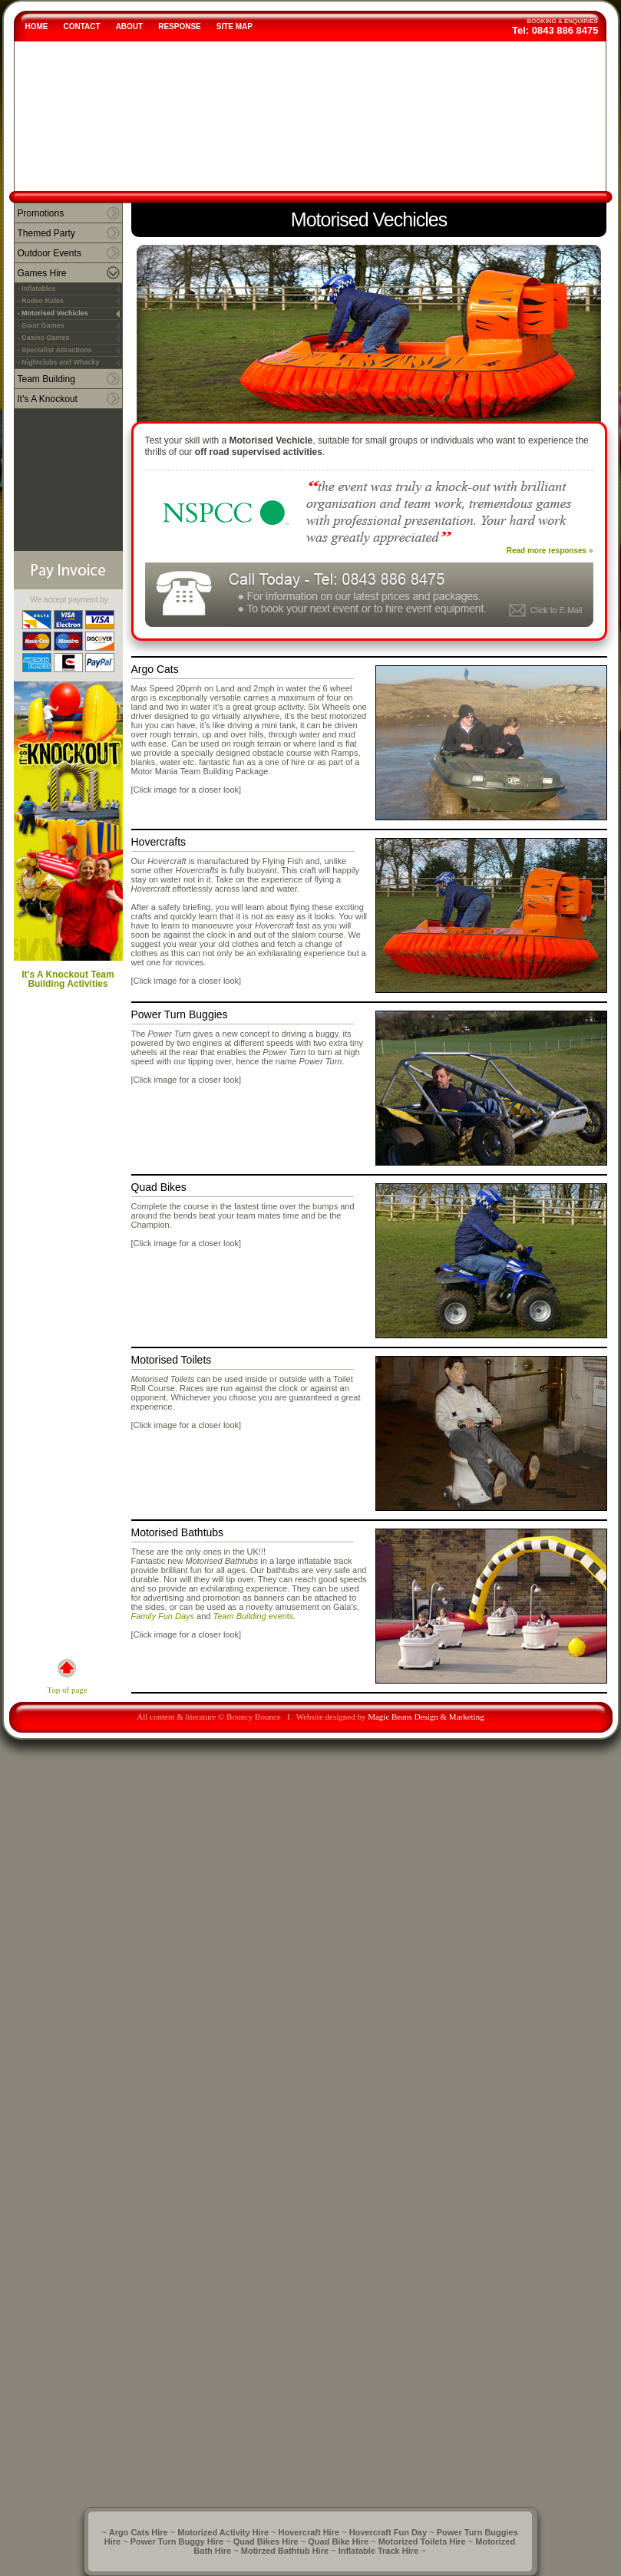 The image size is (621, 2576). I want to click on Magic Beans Design & Marketing, so click(426, 1716).